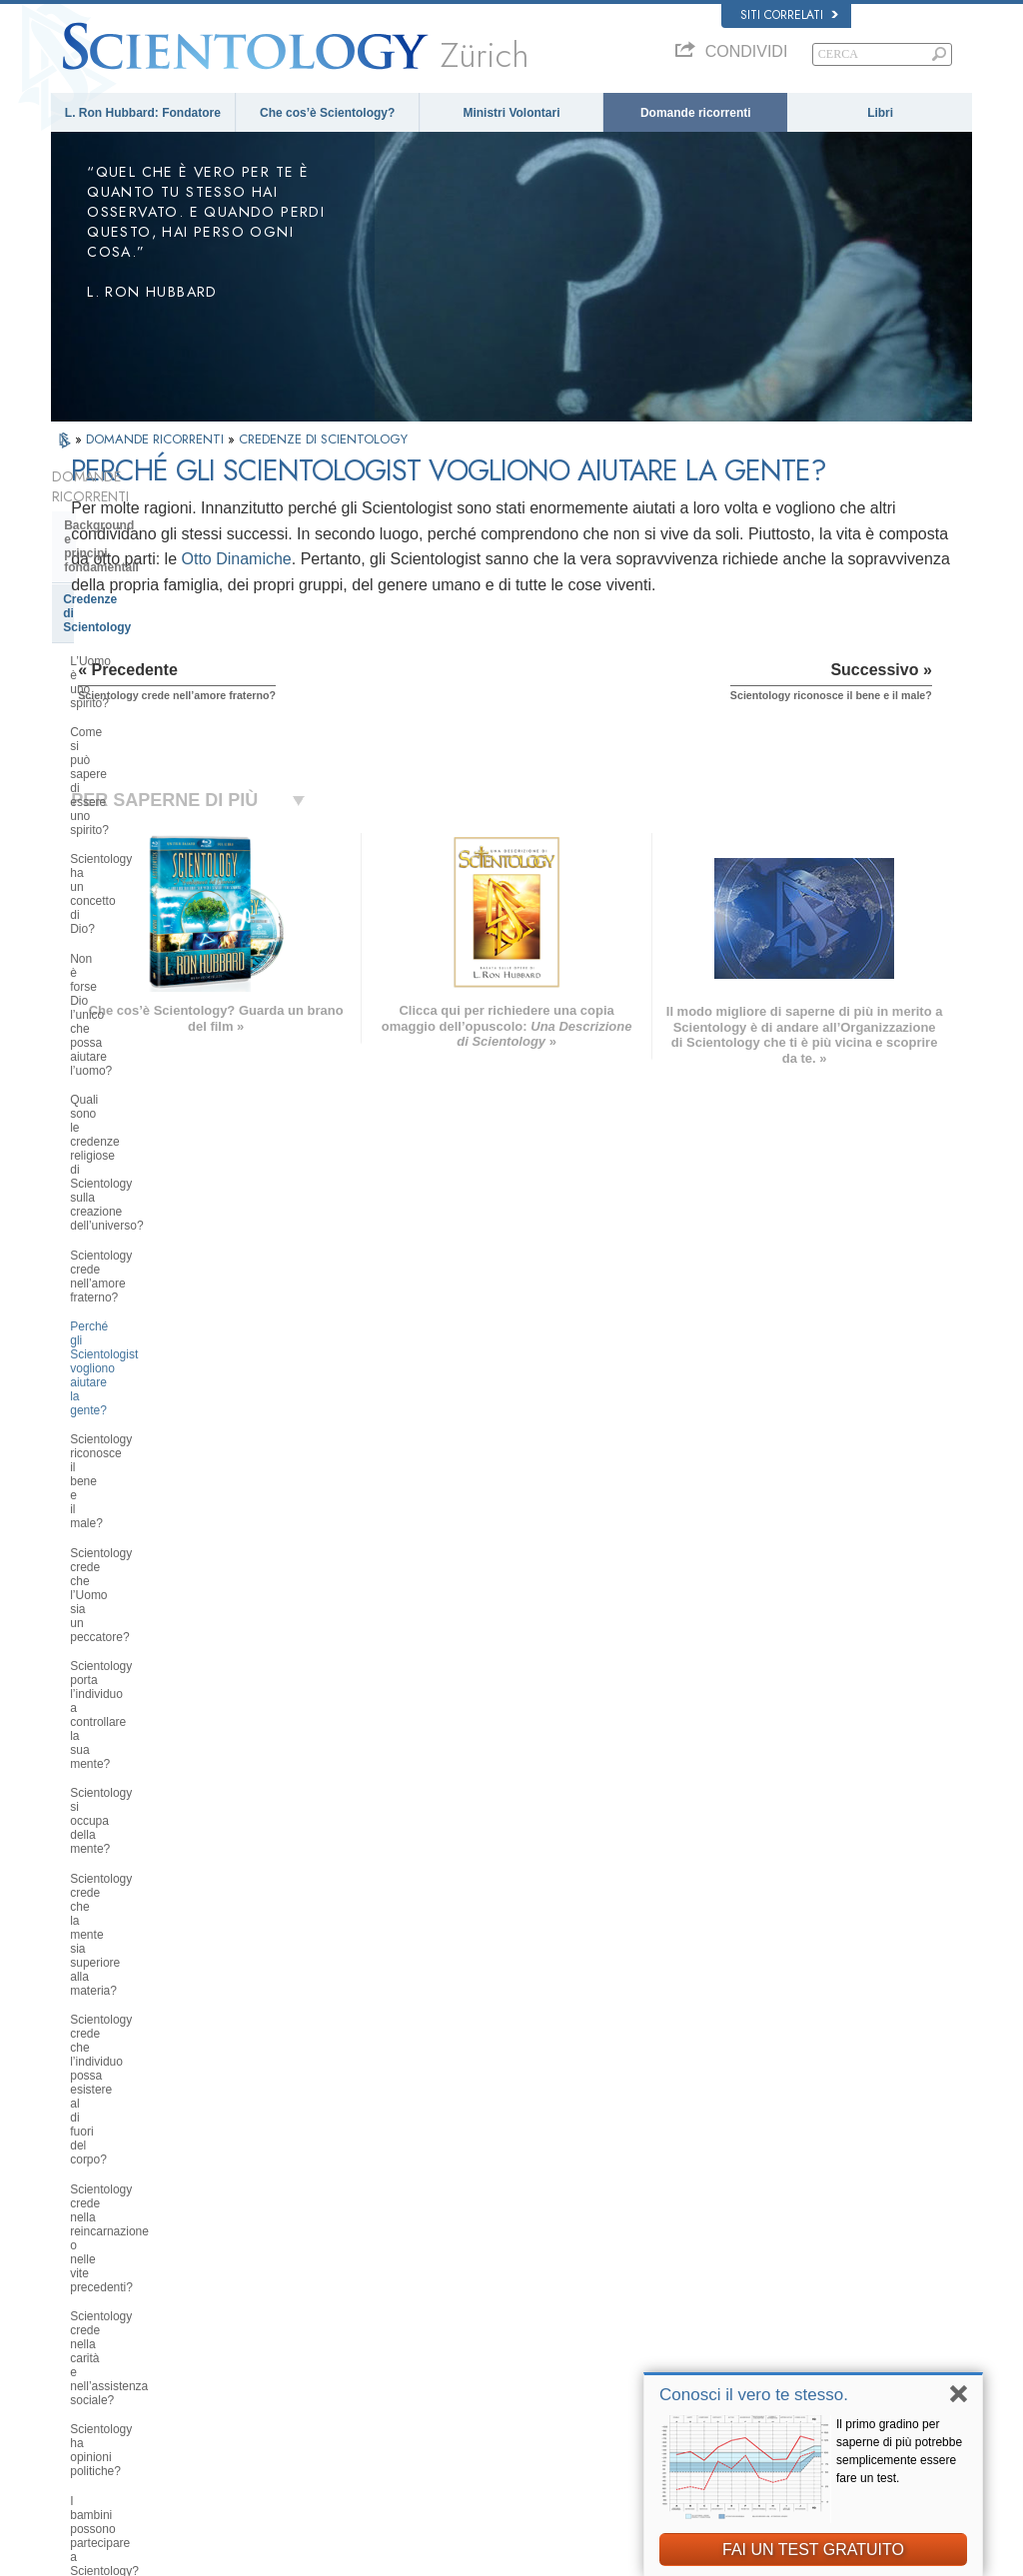  Describe the element at coordinates (161, 1387) in the screenshot. I see `Scientology ha dottrine riguardanti il paradiso o l’inferno?` at that location.